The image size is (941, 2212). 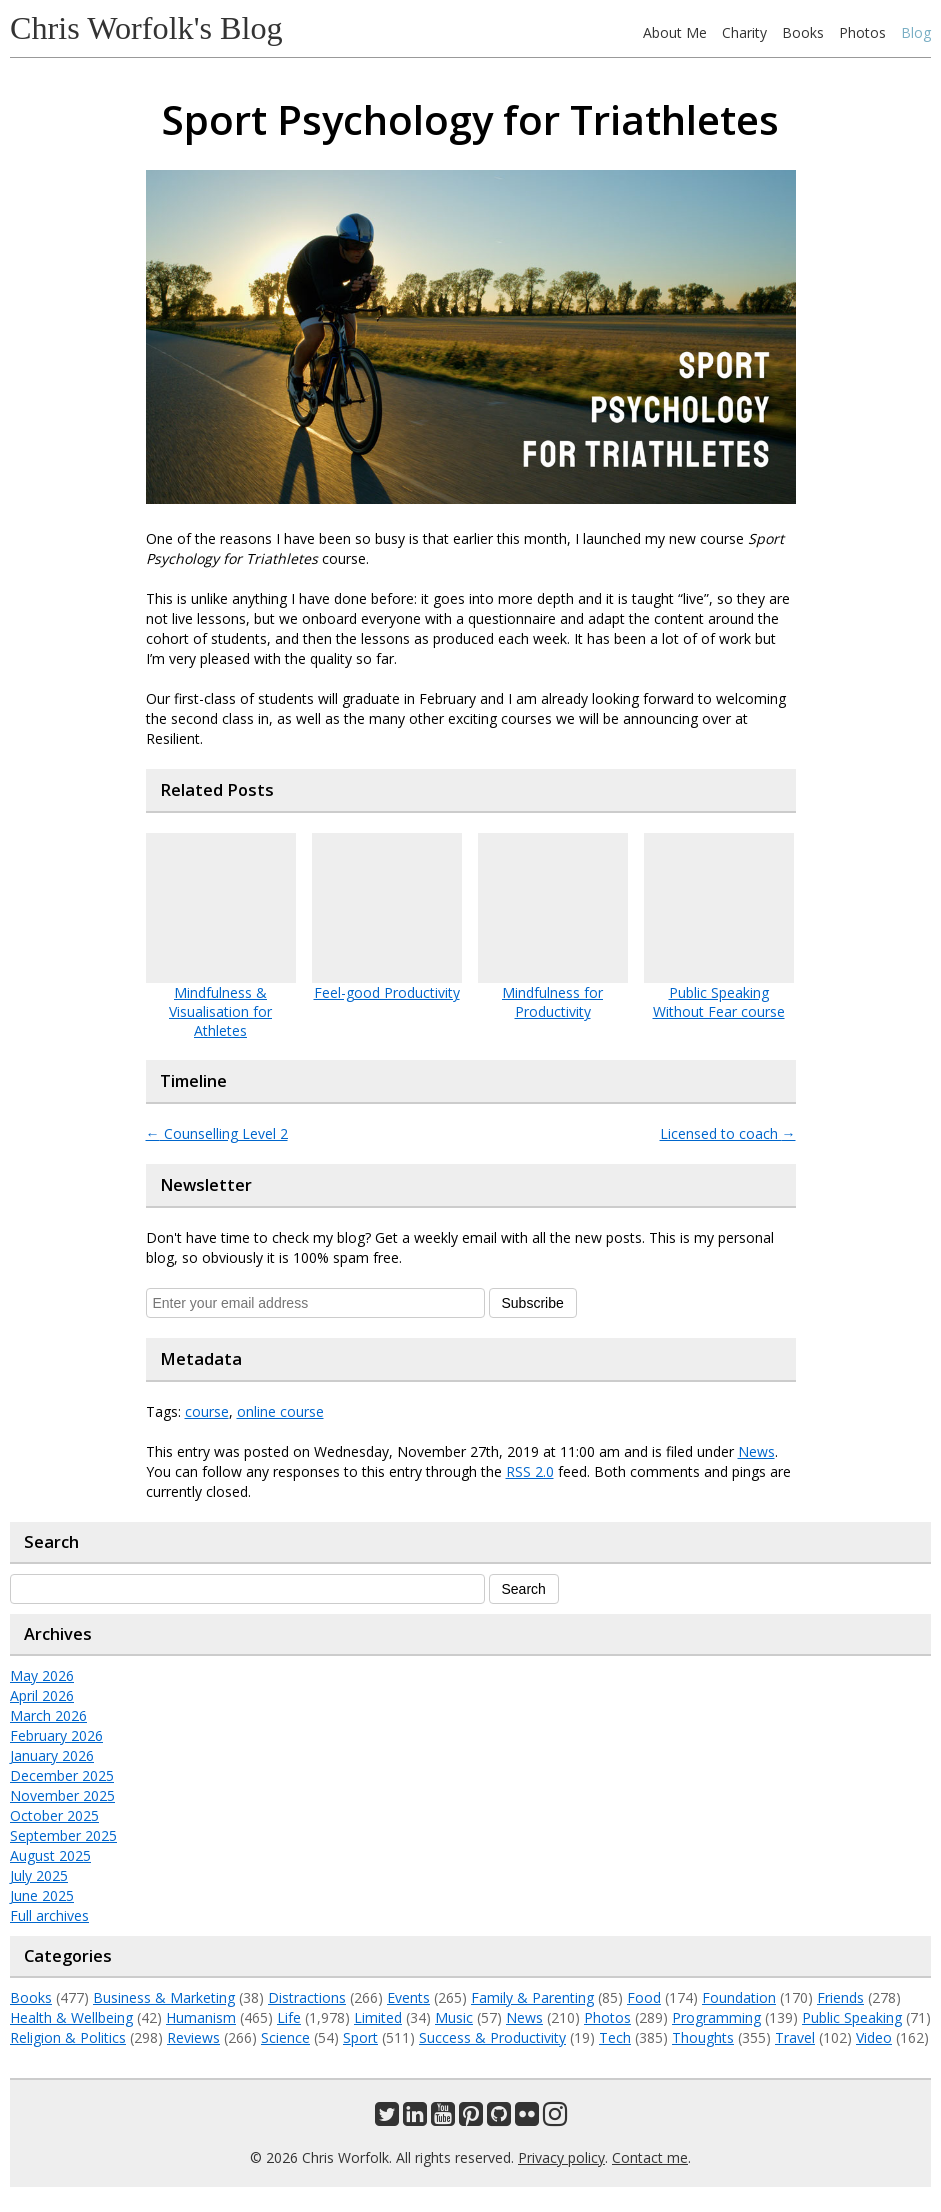 I want to click on Travel, so click(x=795, y=2037).